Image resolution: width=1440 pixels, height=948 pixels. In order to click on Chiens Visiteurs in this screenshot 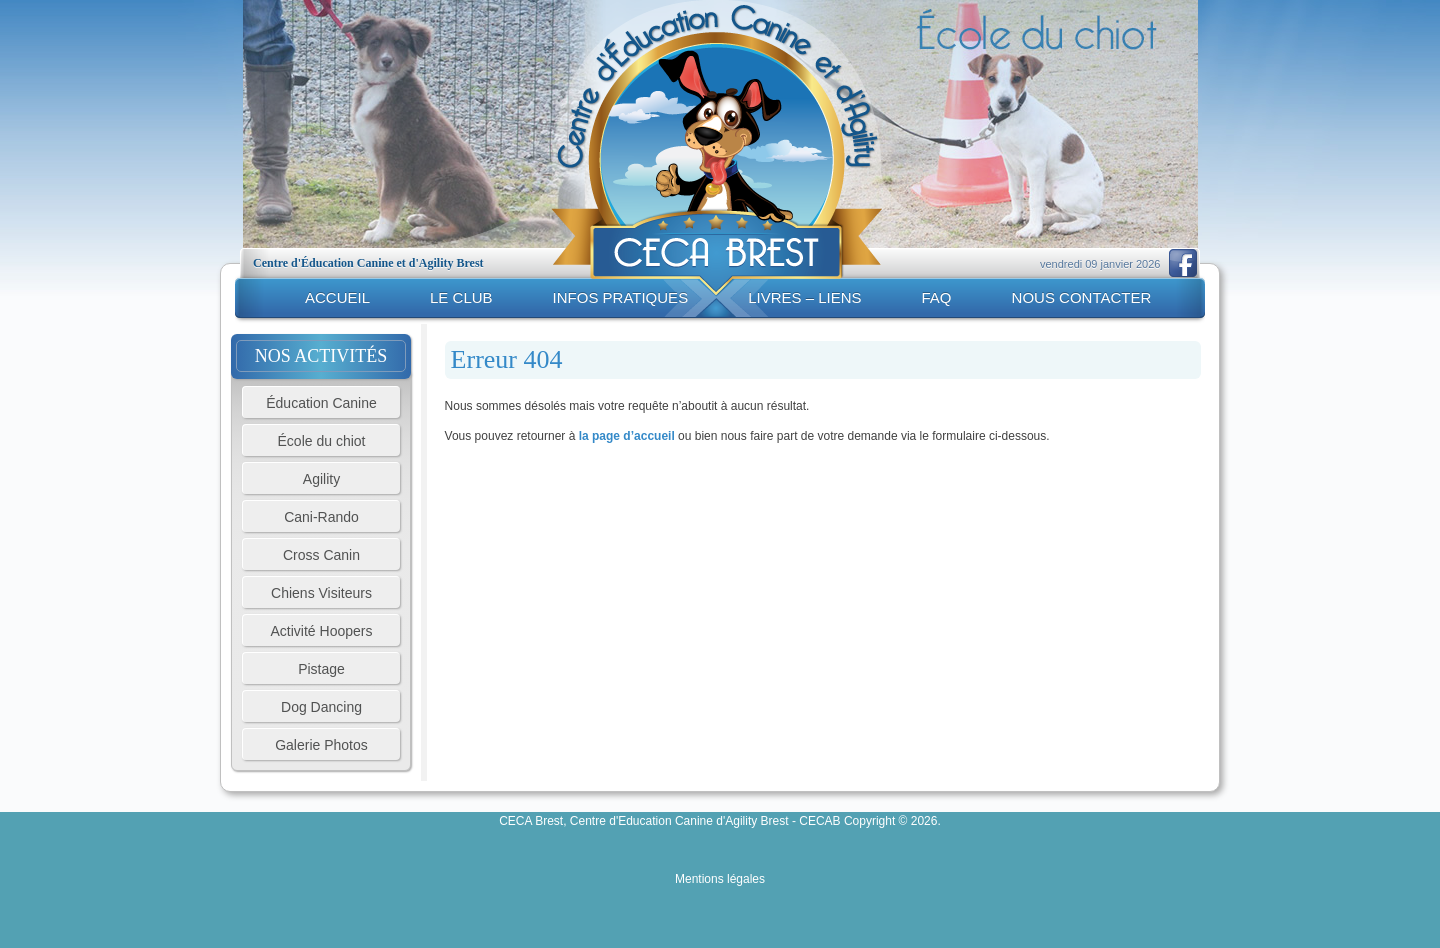, I will do `click(321, 593)`.